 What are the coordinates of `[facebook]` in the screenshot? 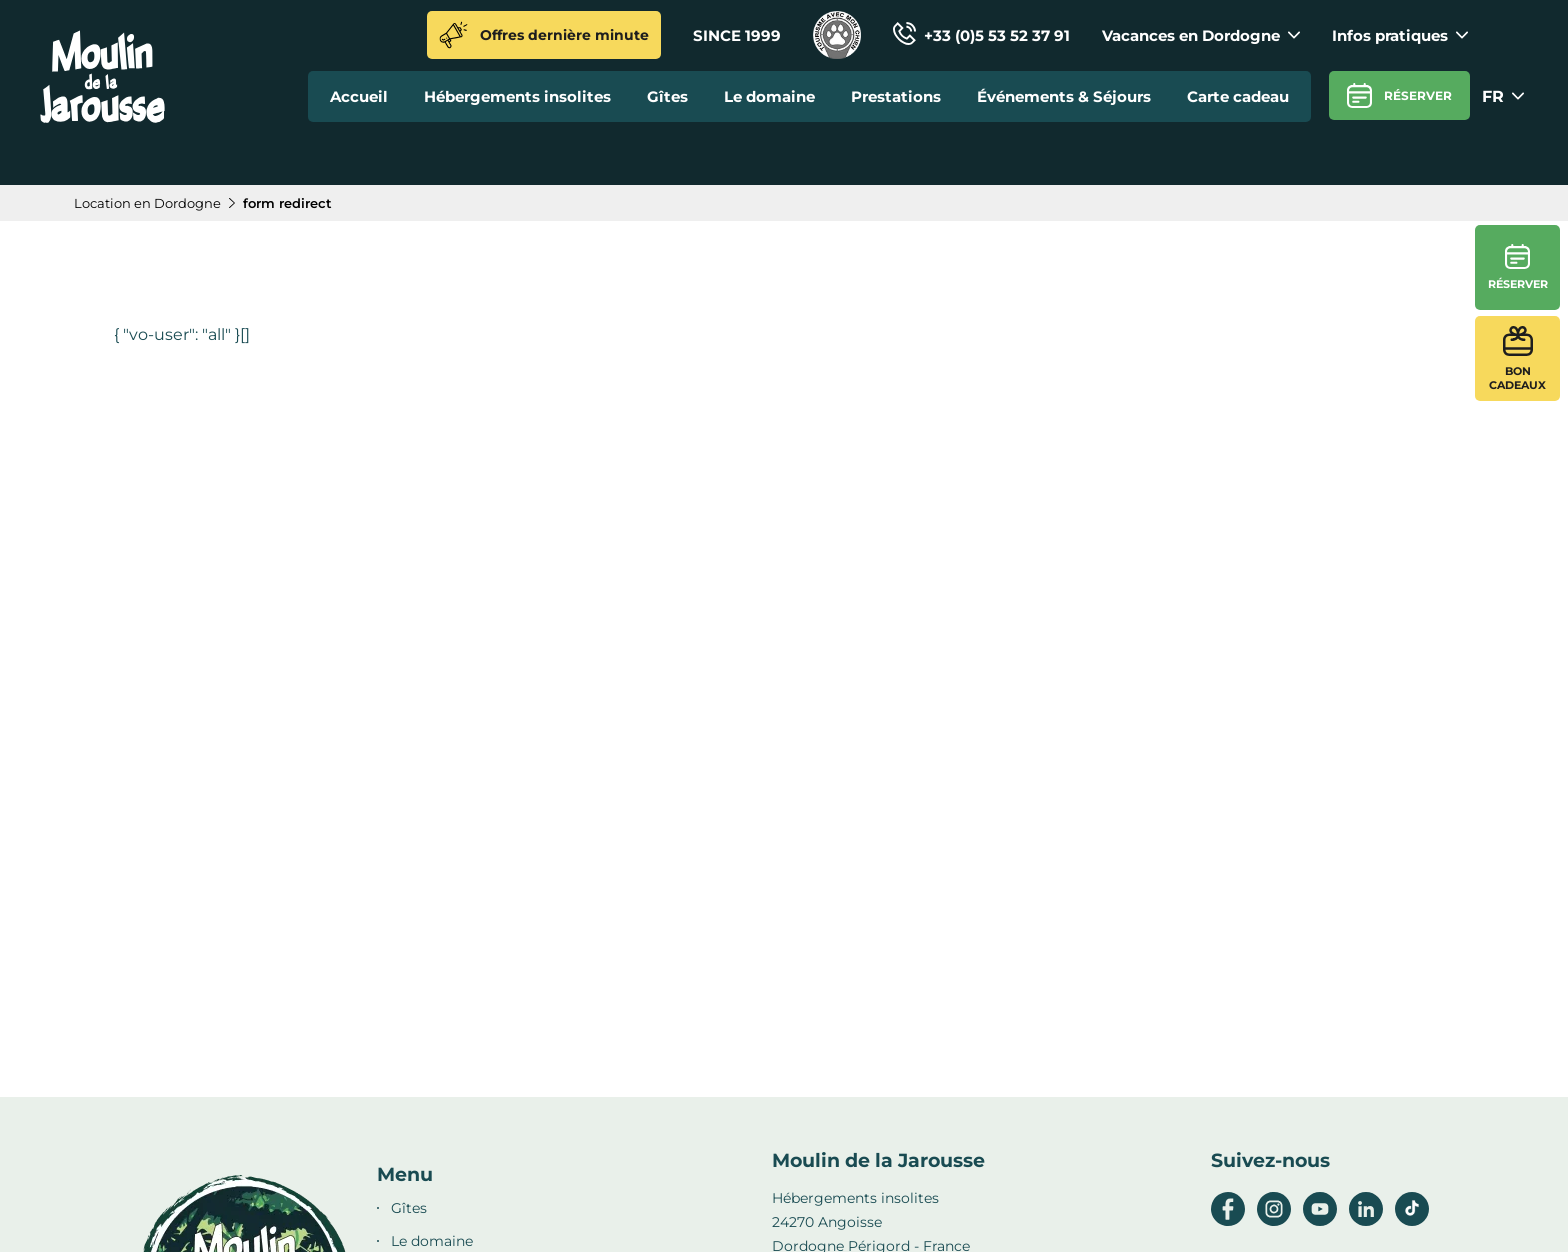 It's located at (1228, 1221).